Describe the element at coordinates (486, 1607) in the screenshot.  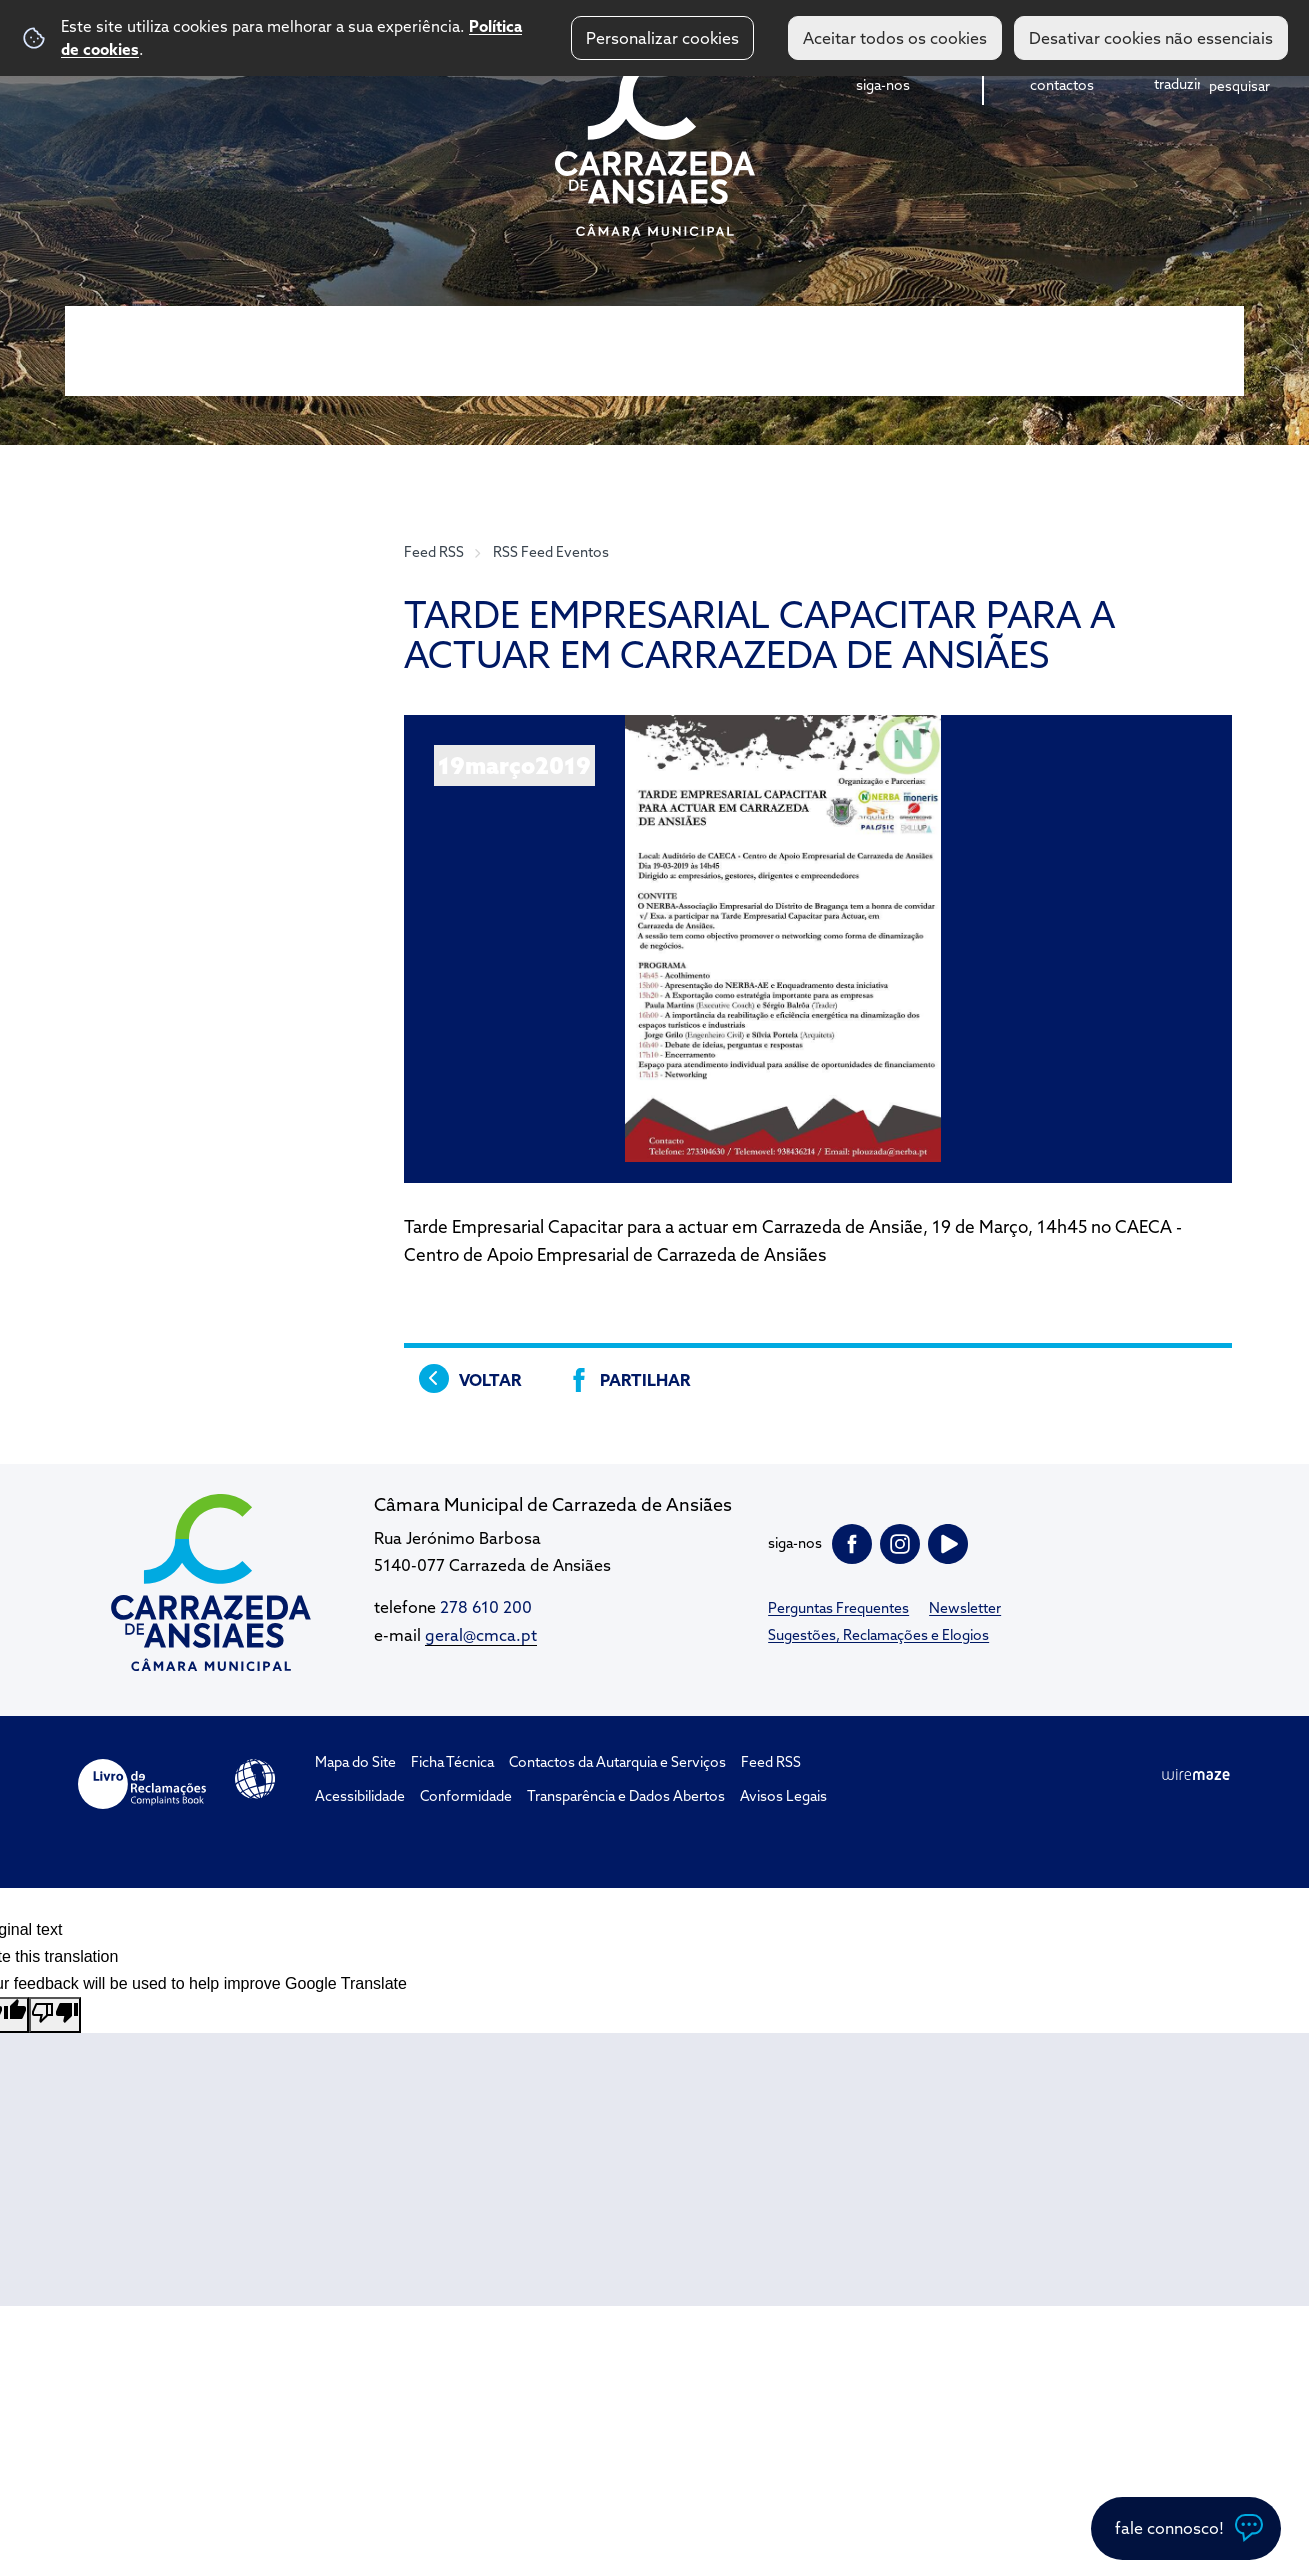
I see `278 610 200` at that location.